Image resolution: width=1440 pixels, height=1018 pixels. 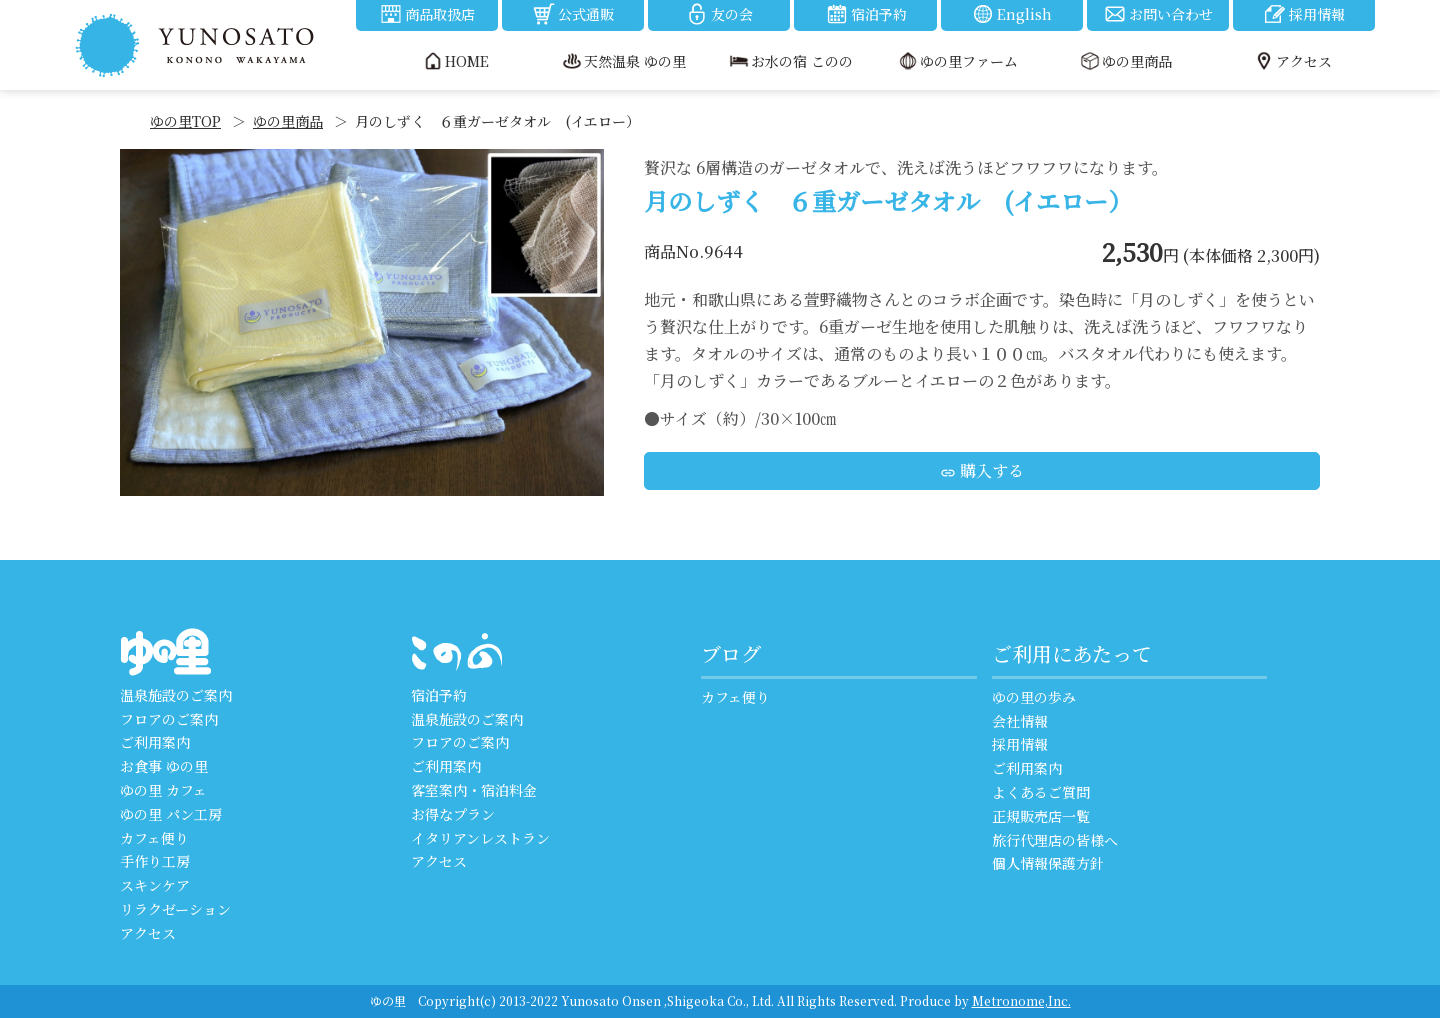 What do you see at coordinates (155, 885) in the screenshot?
I see `スキンケア` at bounding box center [155, 885].